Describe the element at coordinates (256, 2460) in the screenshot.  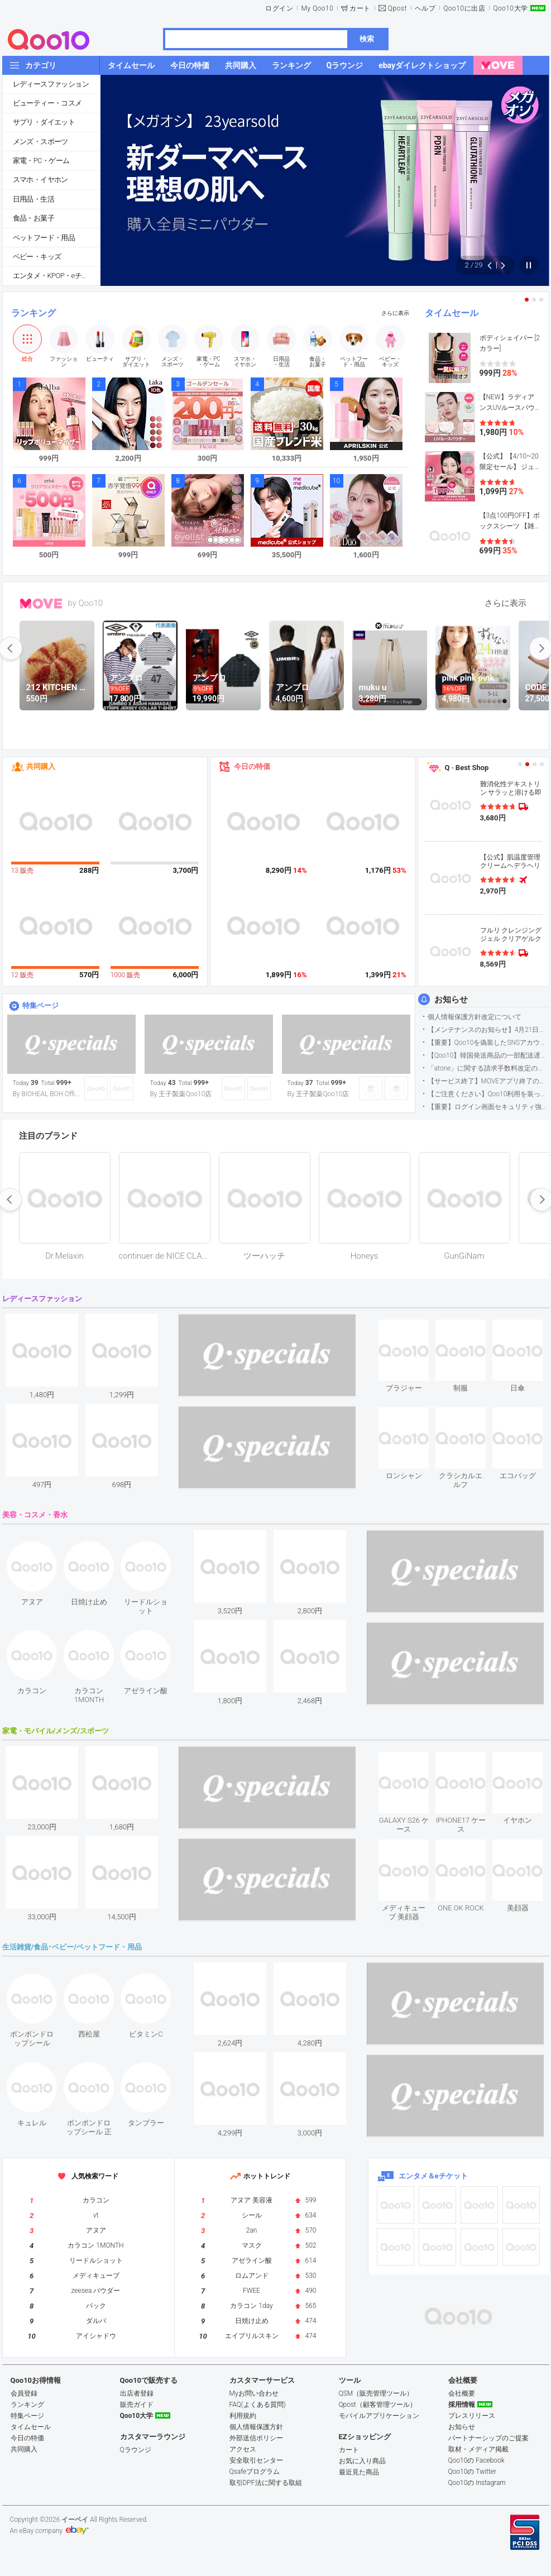
I see `安全取引センター` at that location.